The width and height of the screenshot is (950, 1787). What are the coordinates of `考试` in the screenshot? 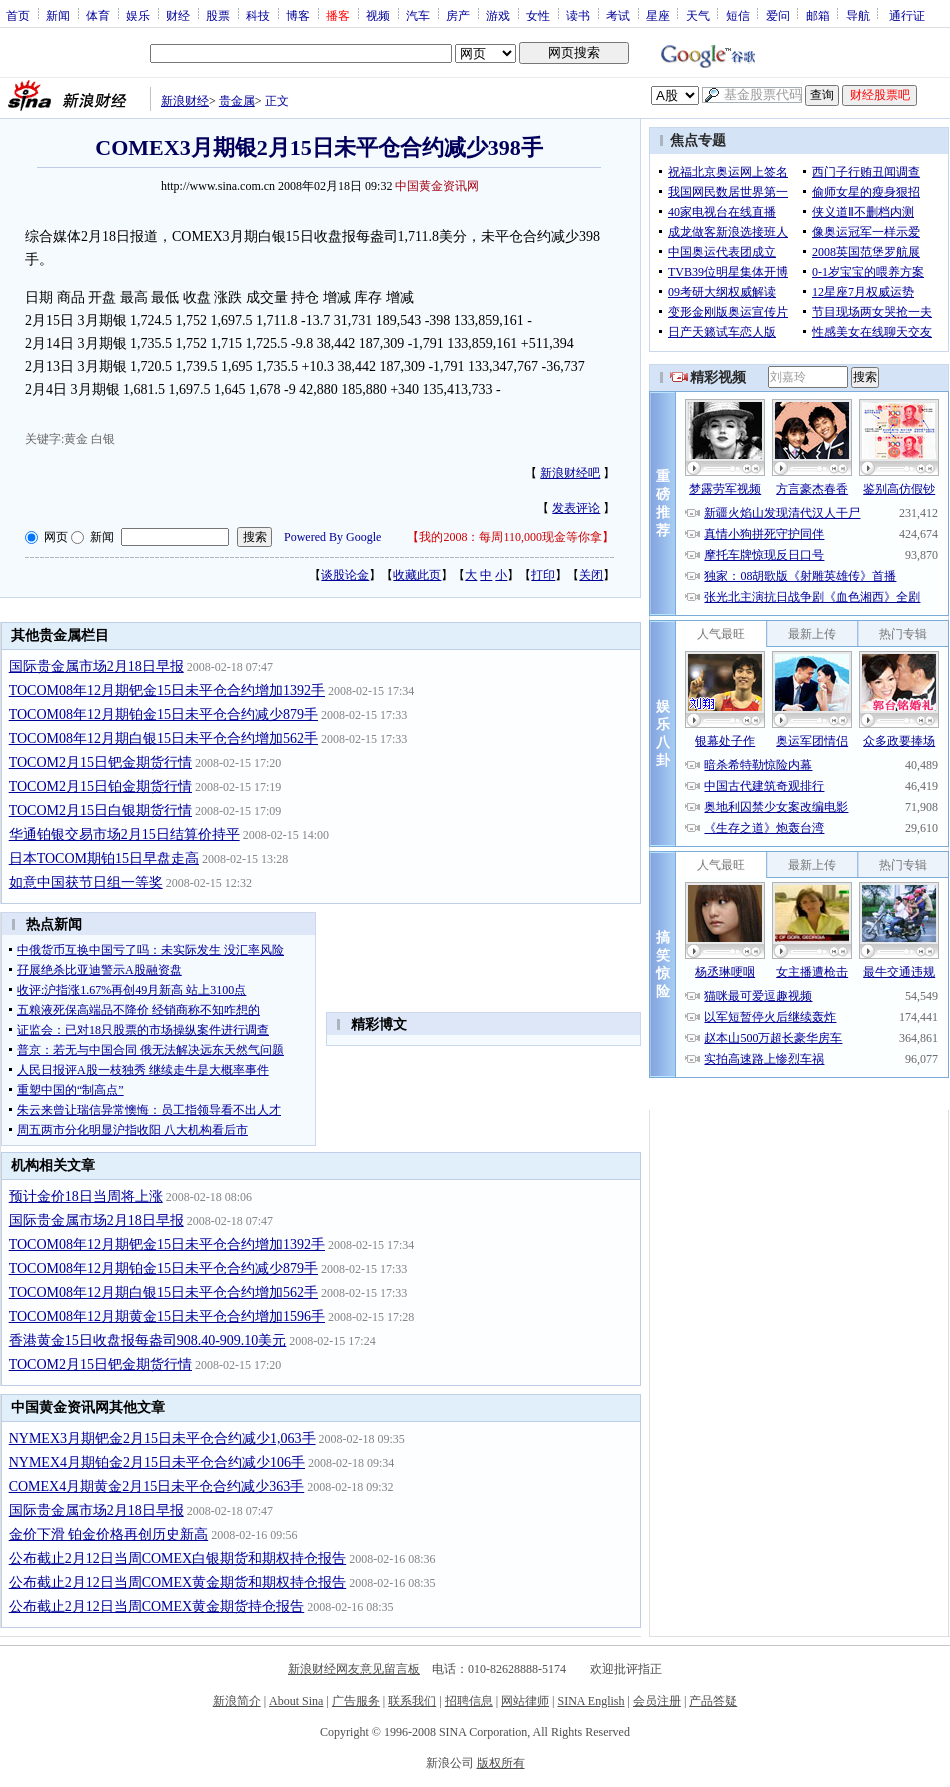 It's located at (618, 15).